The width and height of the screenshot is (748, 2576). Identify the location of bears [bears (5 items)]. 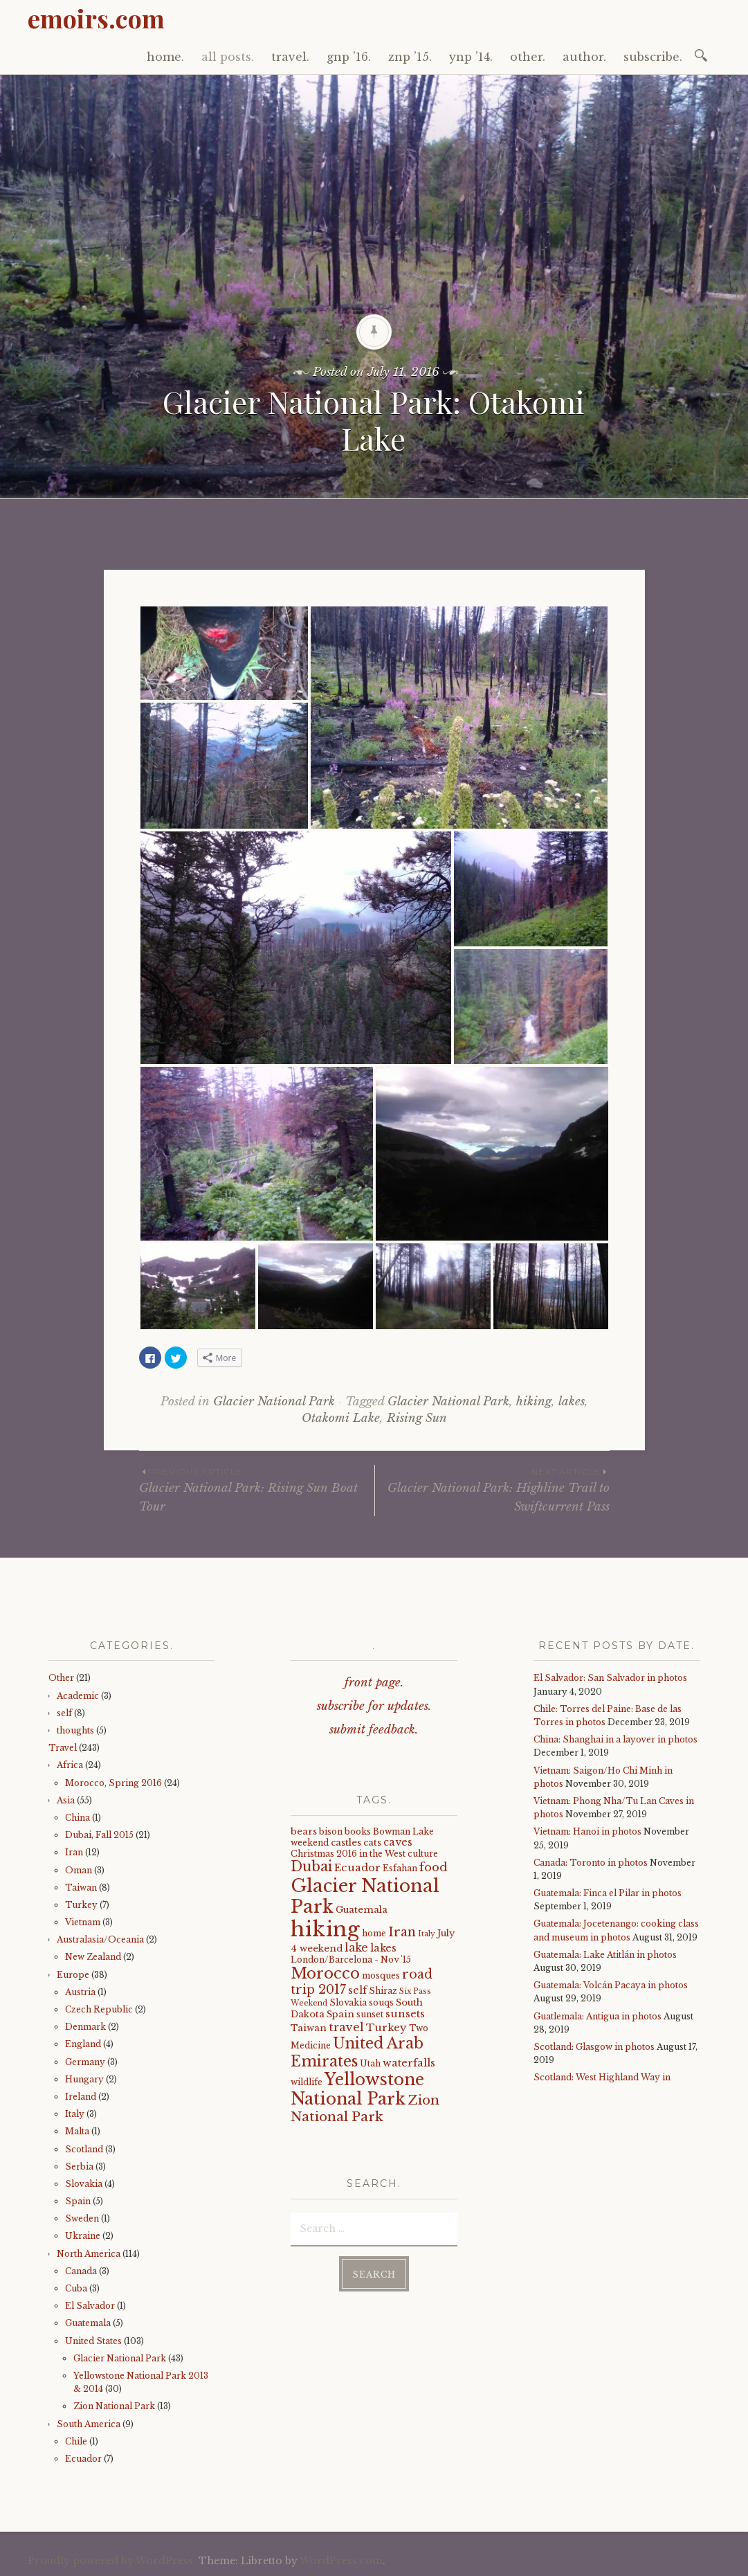
(304, 1831).